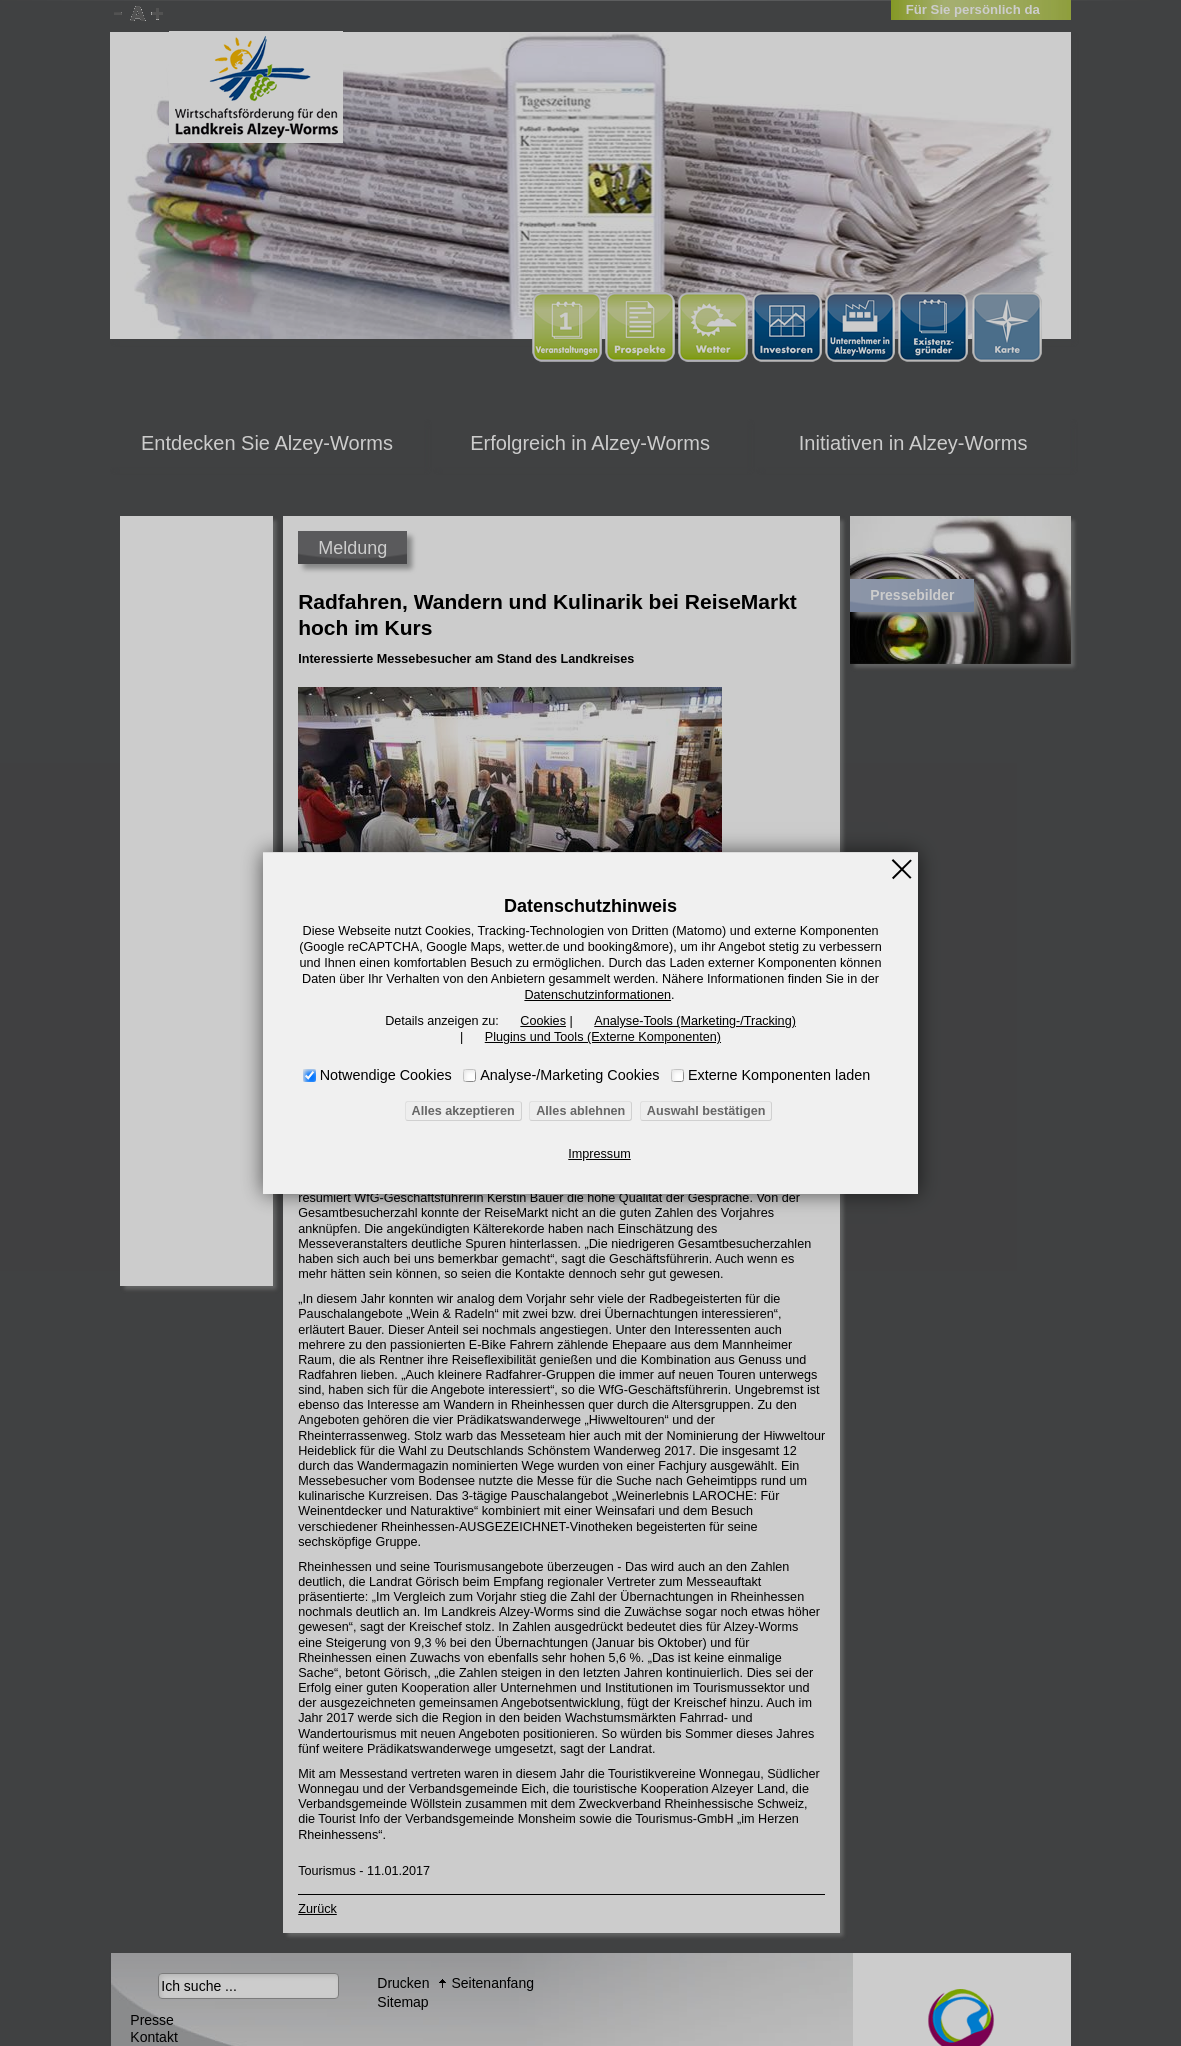  I want to click on Auswahl bestätigen, so click(701, 1111).